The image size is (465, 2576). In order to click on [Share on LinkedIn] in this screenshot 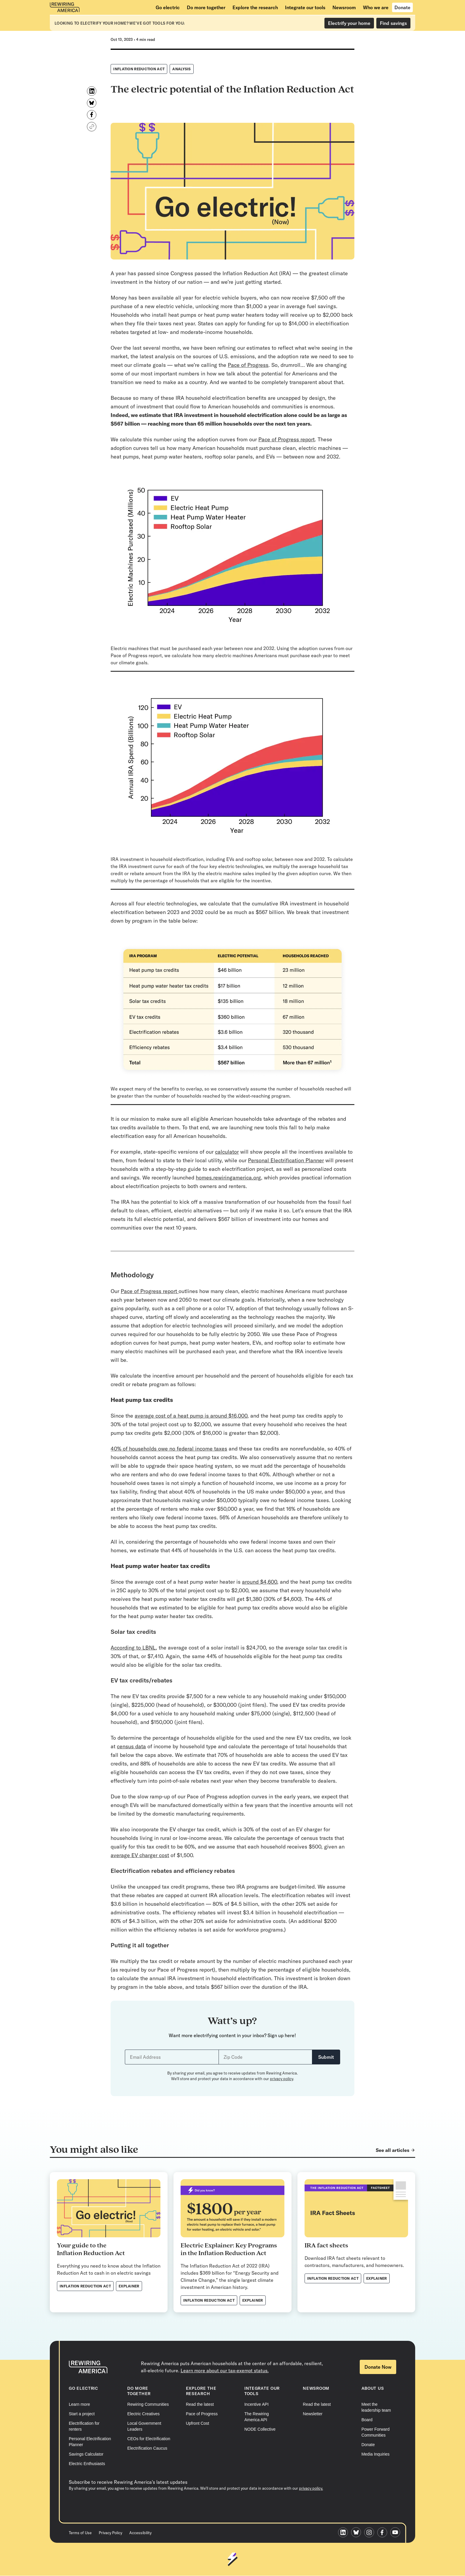, I will do `click(91, 91)`.